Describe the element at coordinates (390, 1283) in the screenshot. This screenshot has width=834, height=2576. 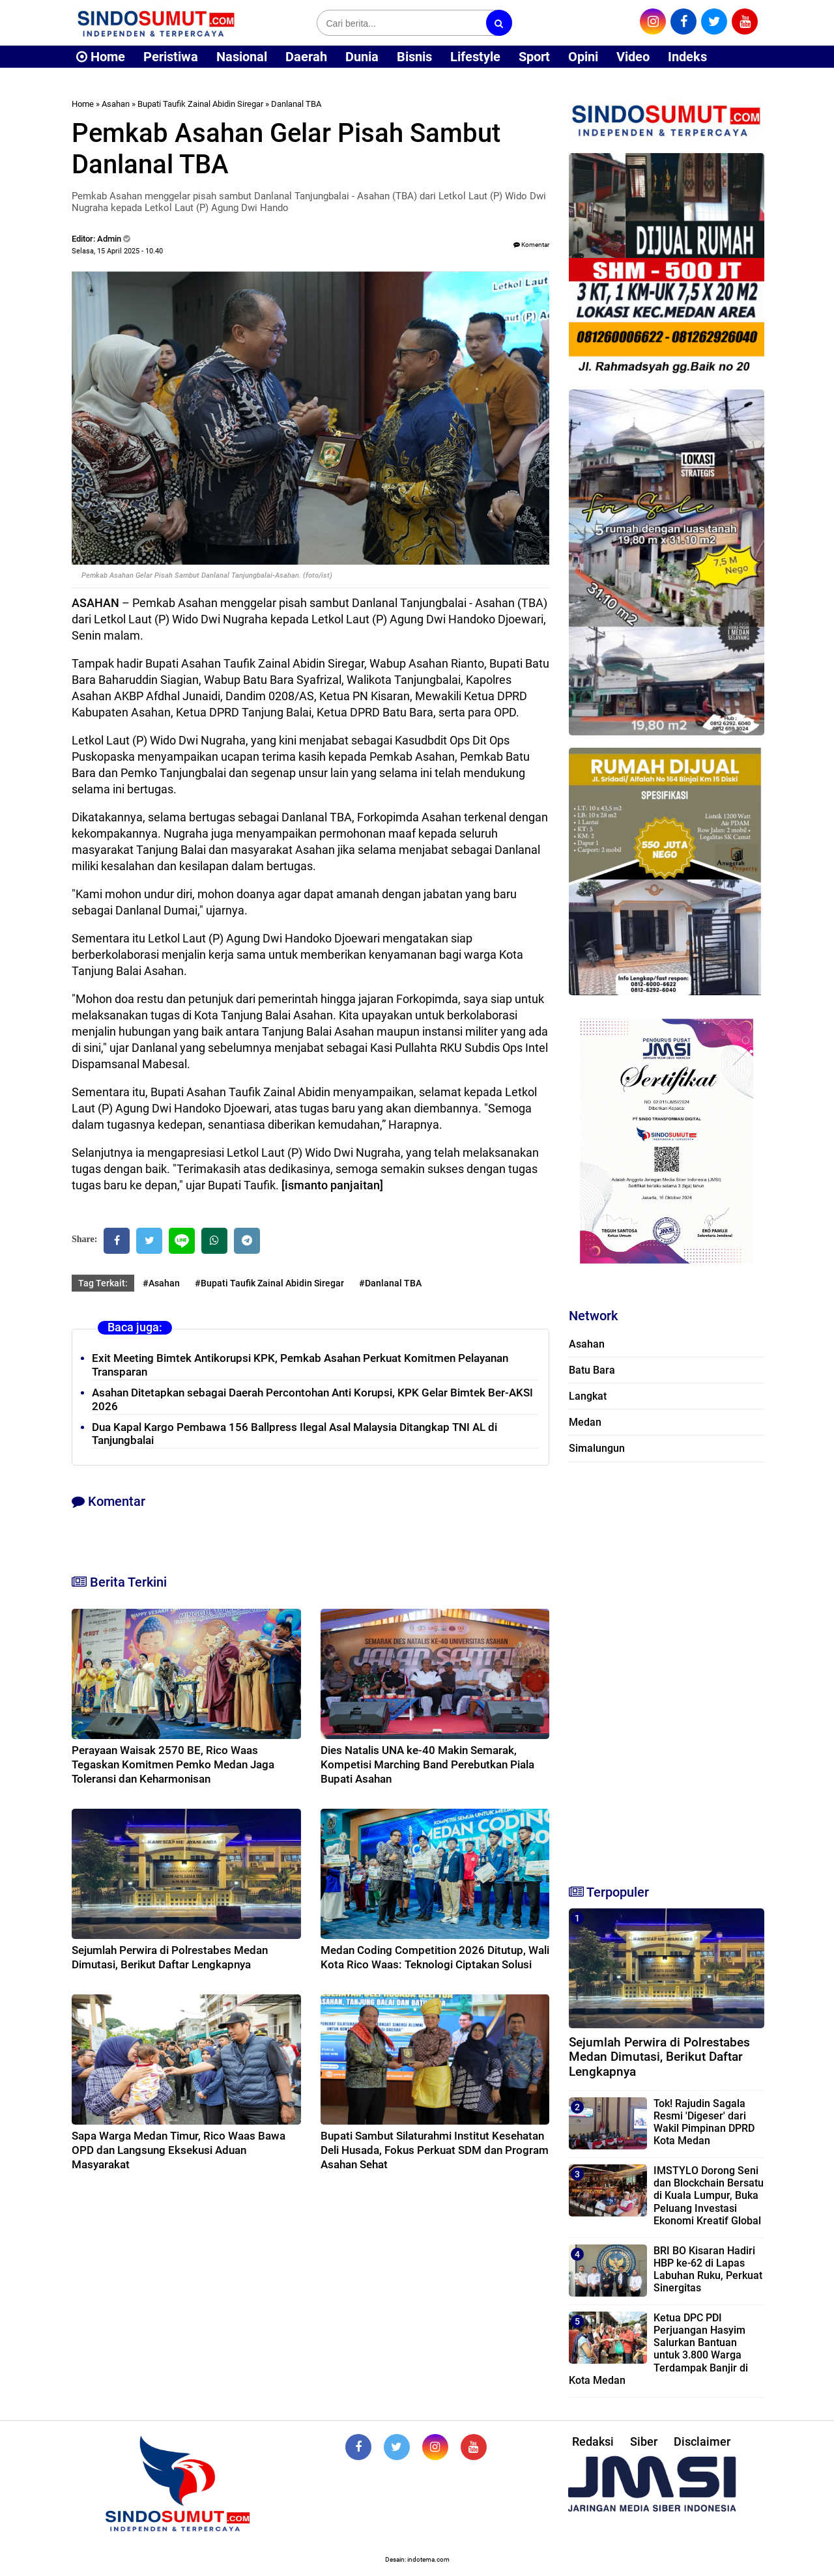
I see `#Danlanal TBA` at that location.